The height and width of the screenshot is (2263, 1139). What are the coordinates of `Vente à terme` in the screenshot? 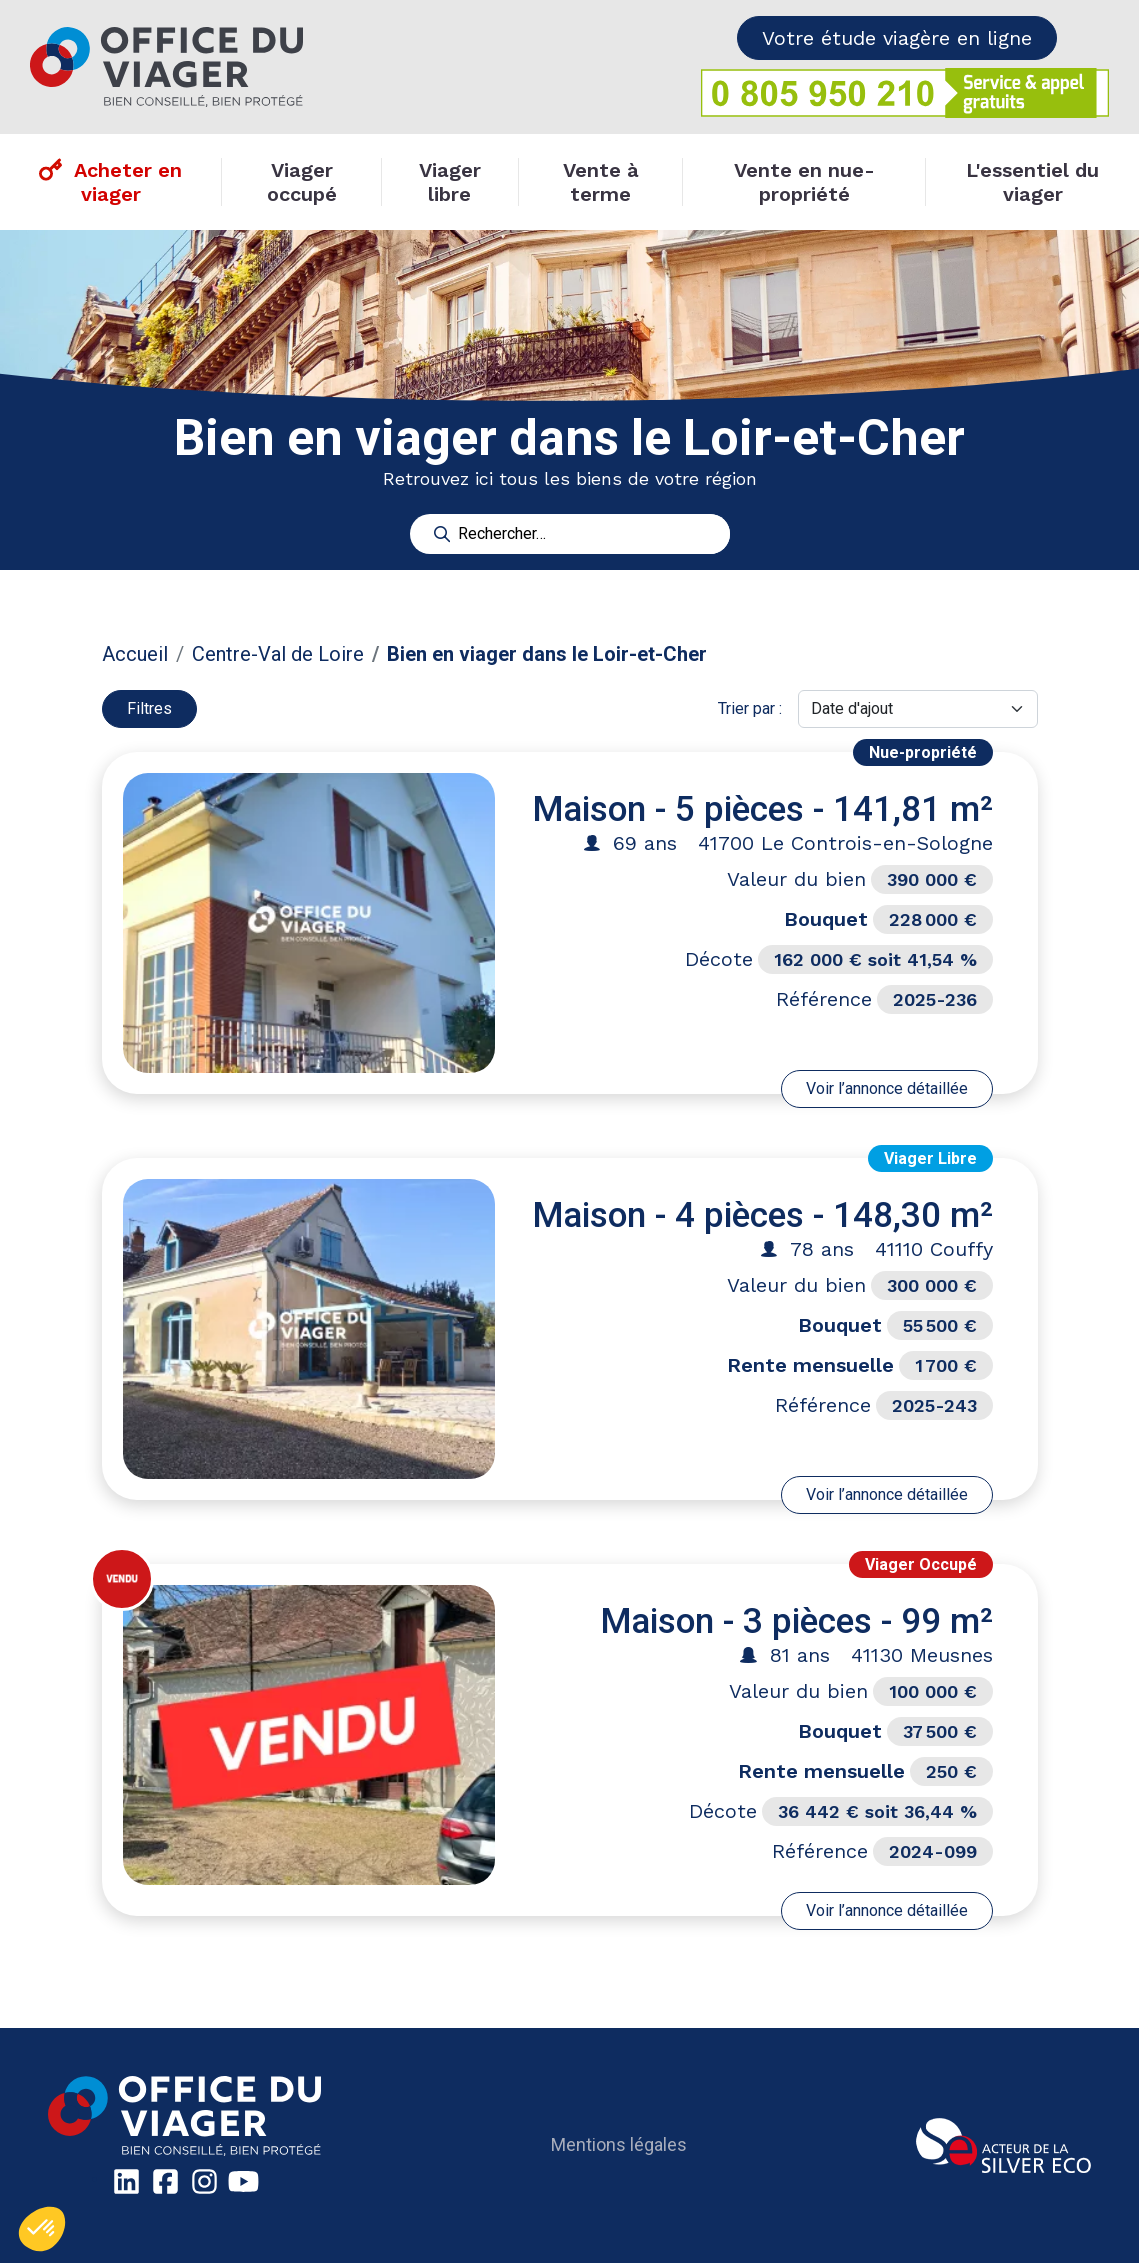 It's located at (601, 182).